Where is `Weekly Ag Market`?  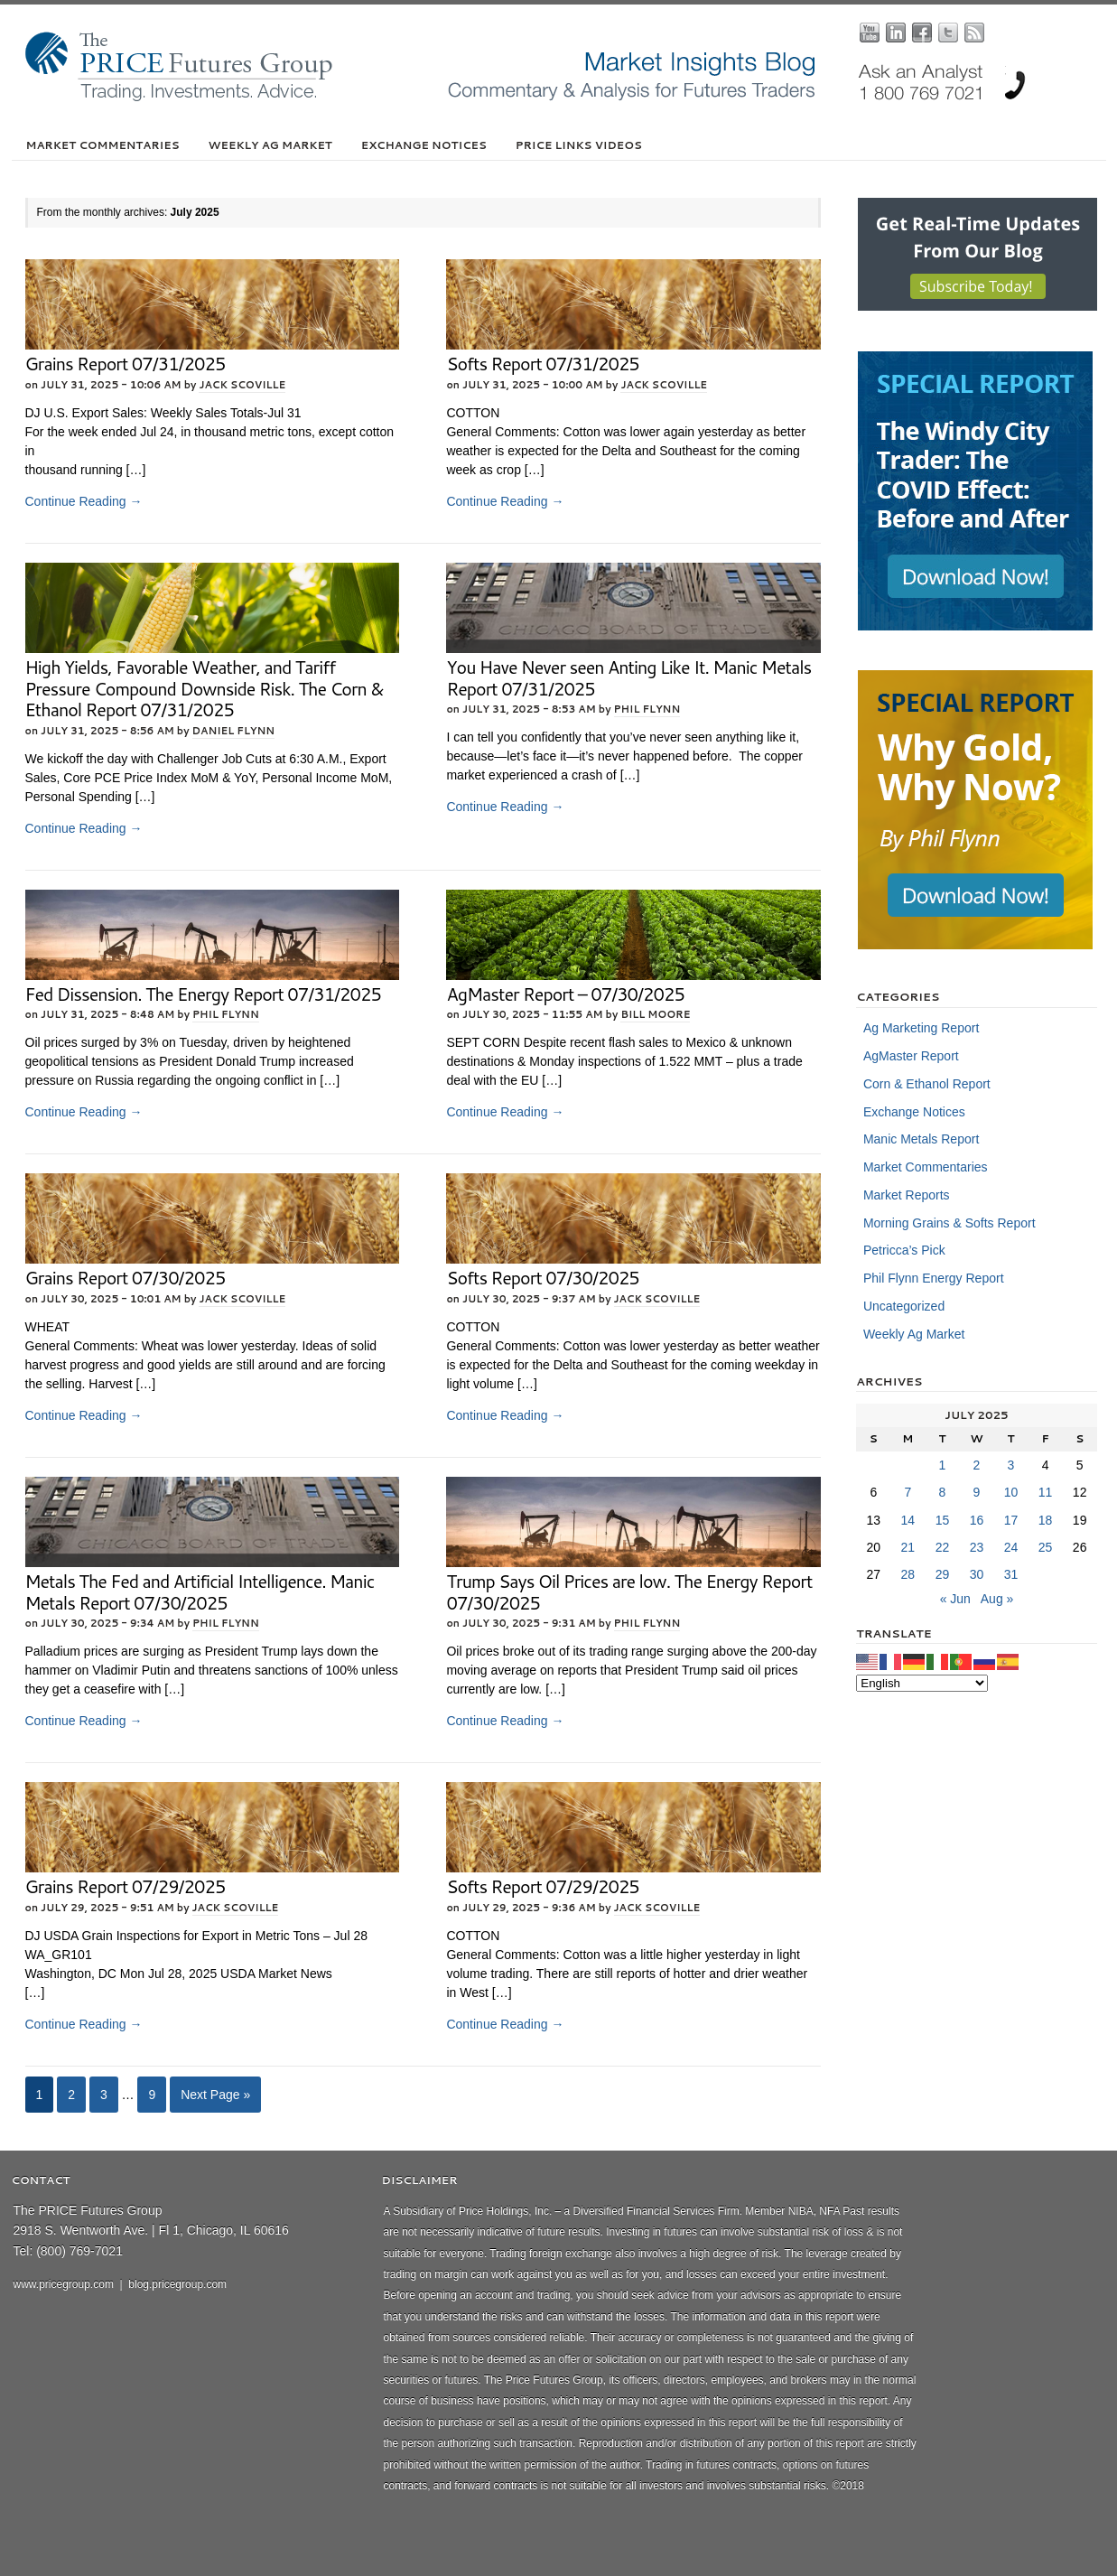 Weekly Ag Market is located at coordinates (270, 145).